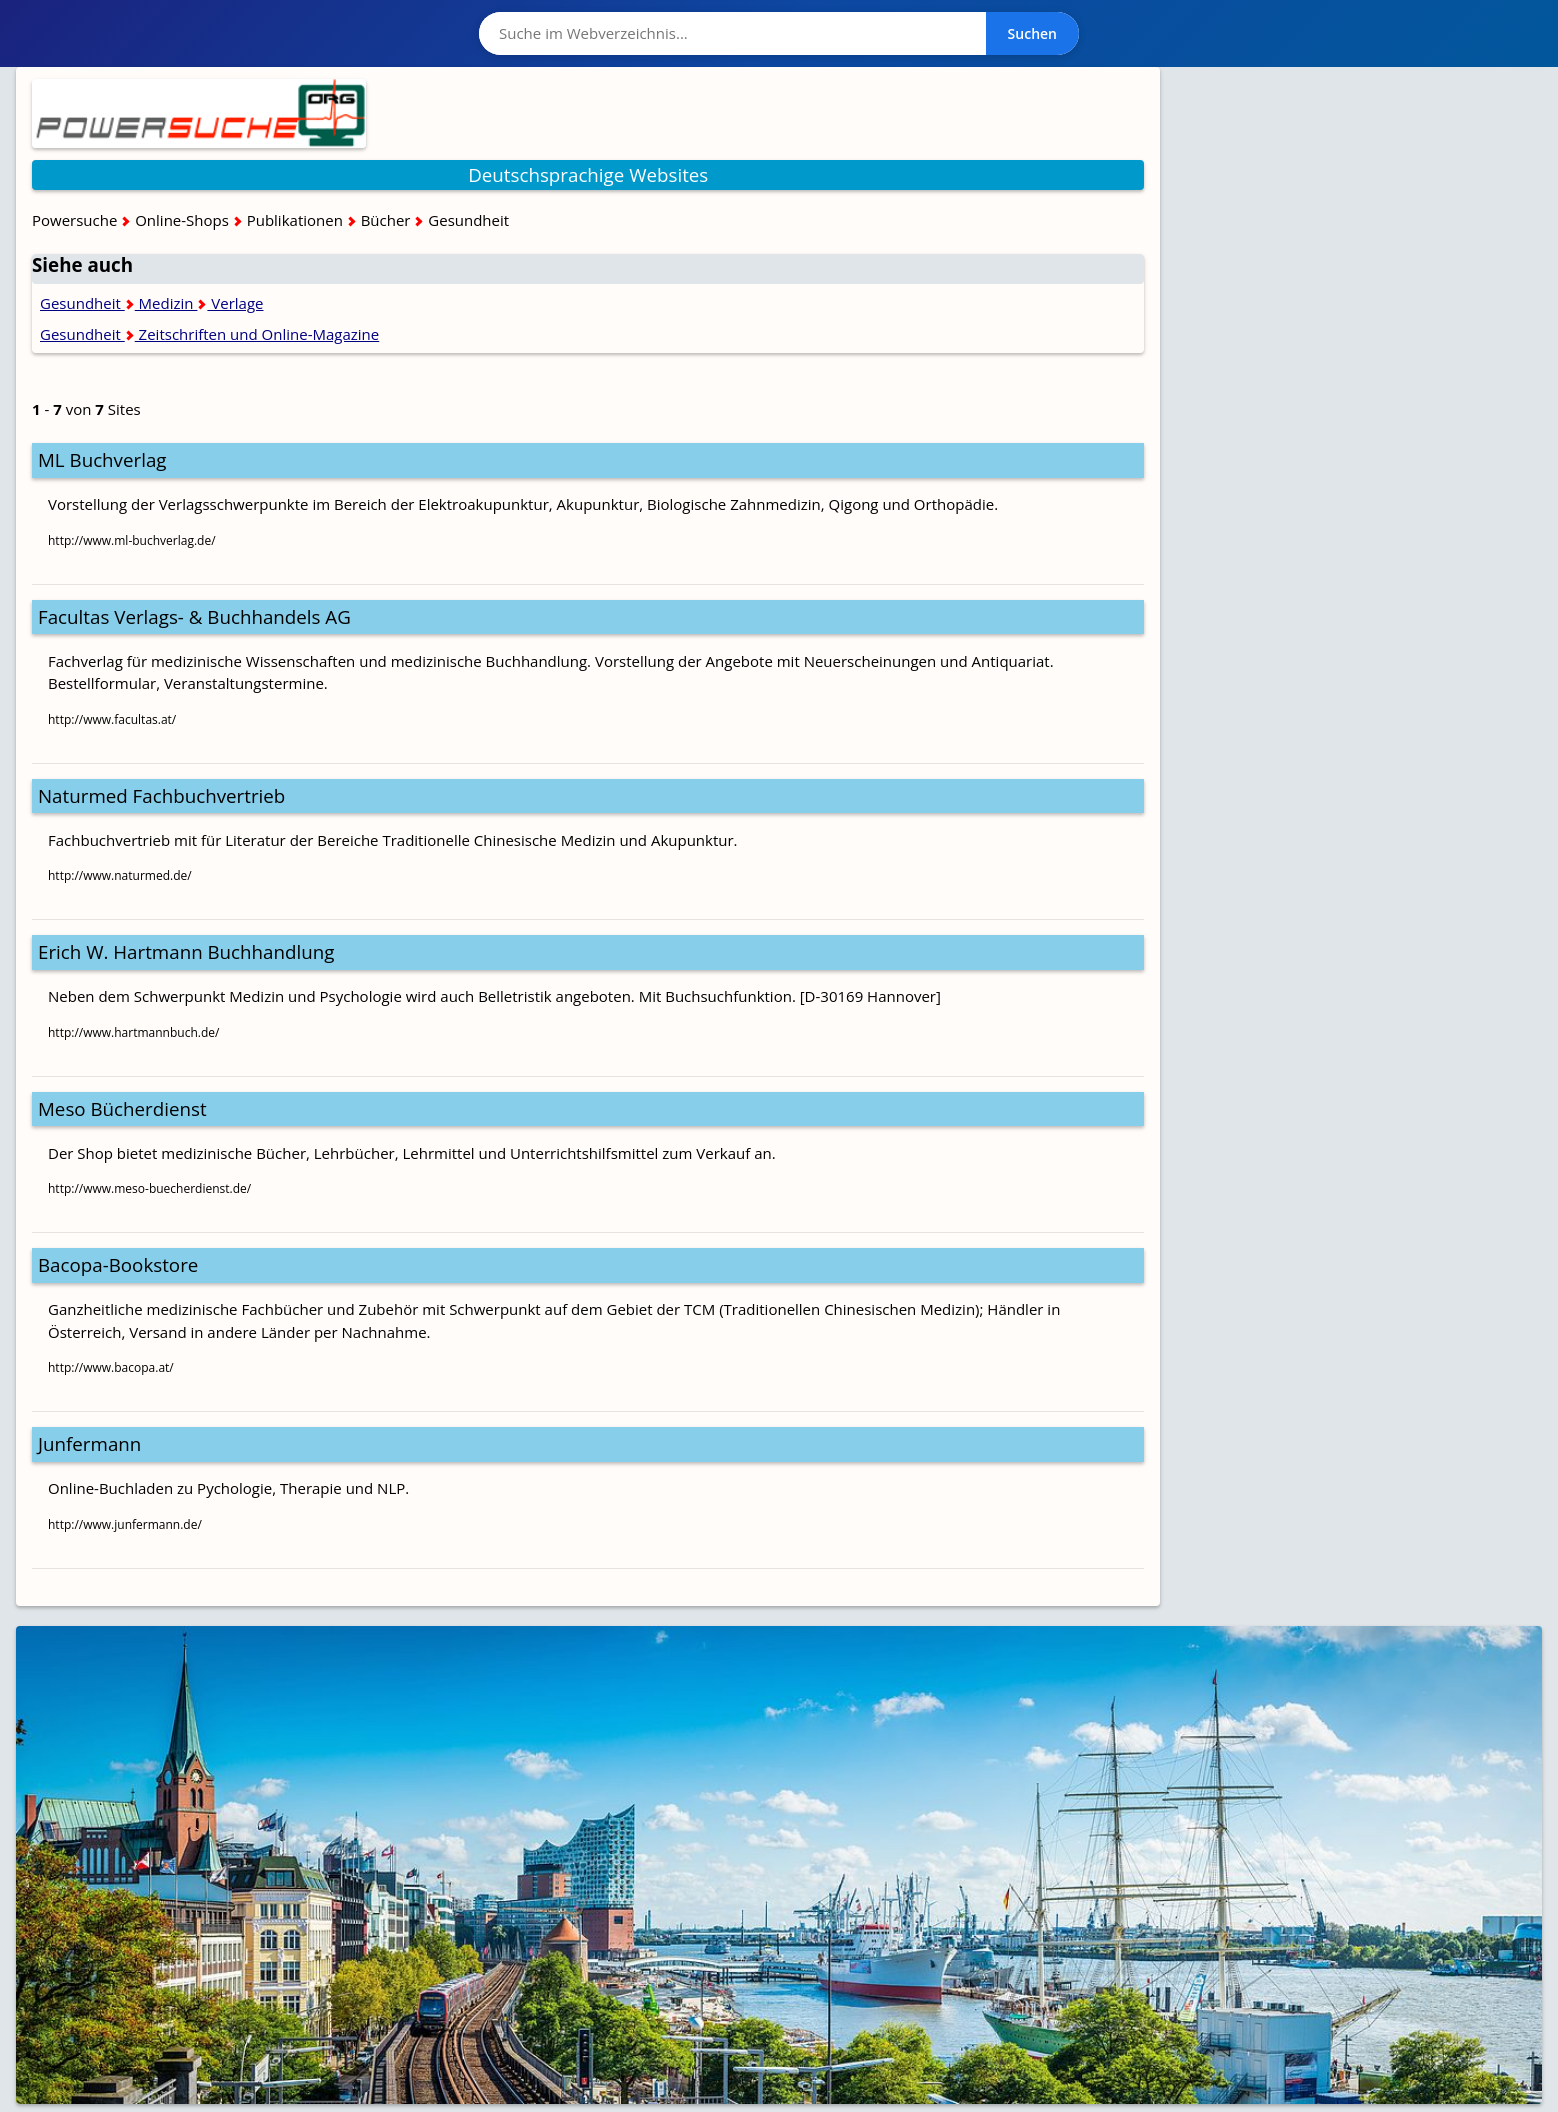 This screenshot has width=1558, height=2112. What do you see at coordinates (186, 951) in the screenshot?
I see `Erich W. Hartmann Buchhandlung` at bounding box center [186, 951].